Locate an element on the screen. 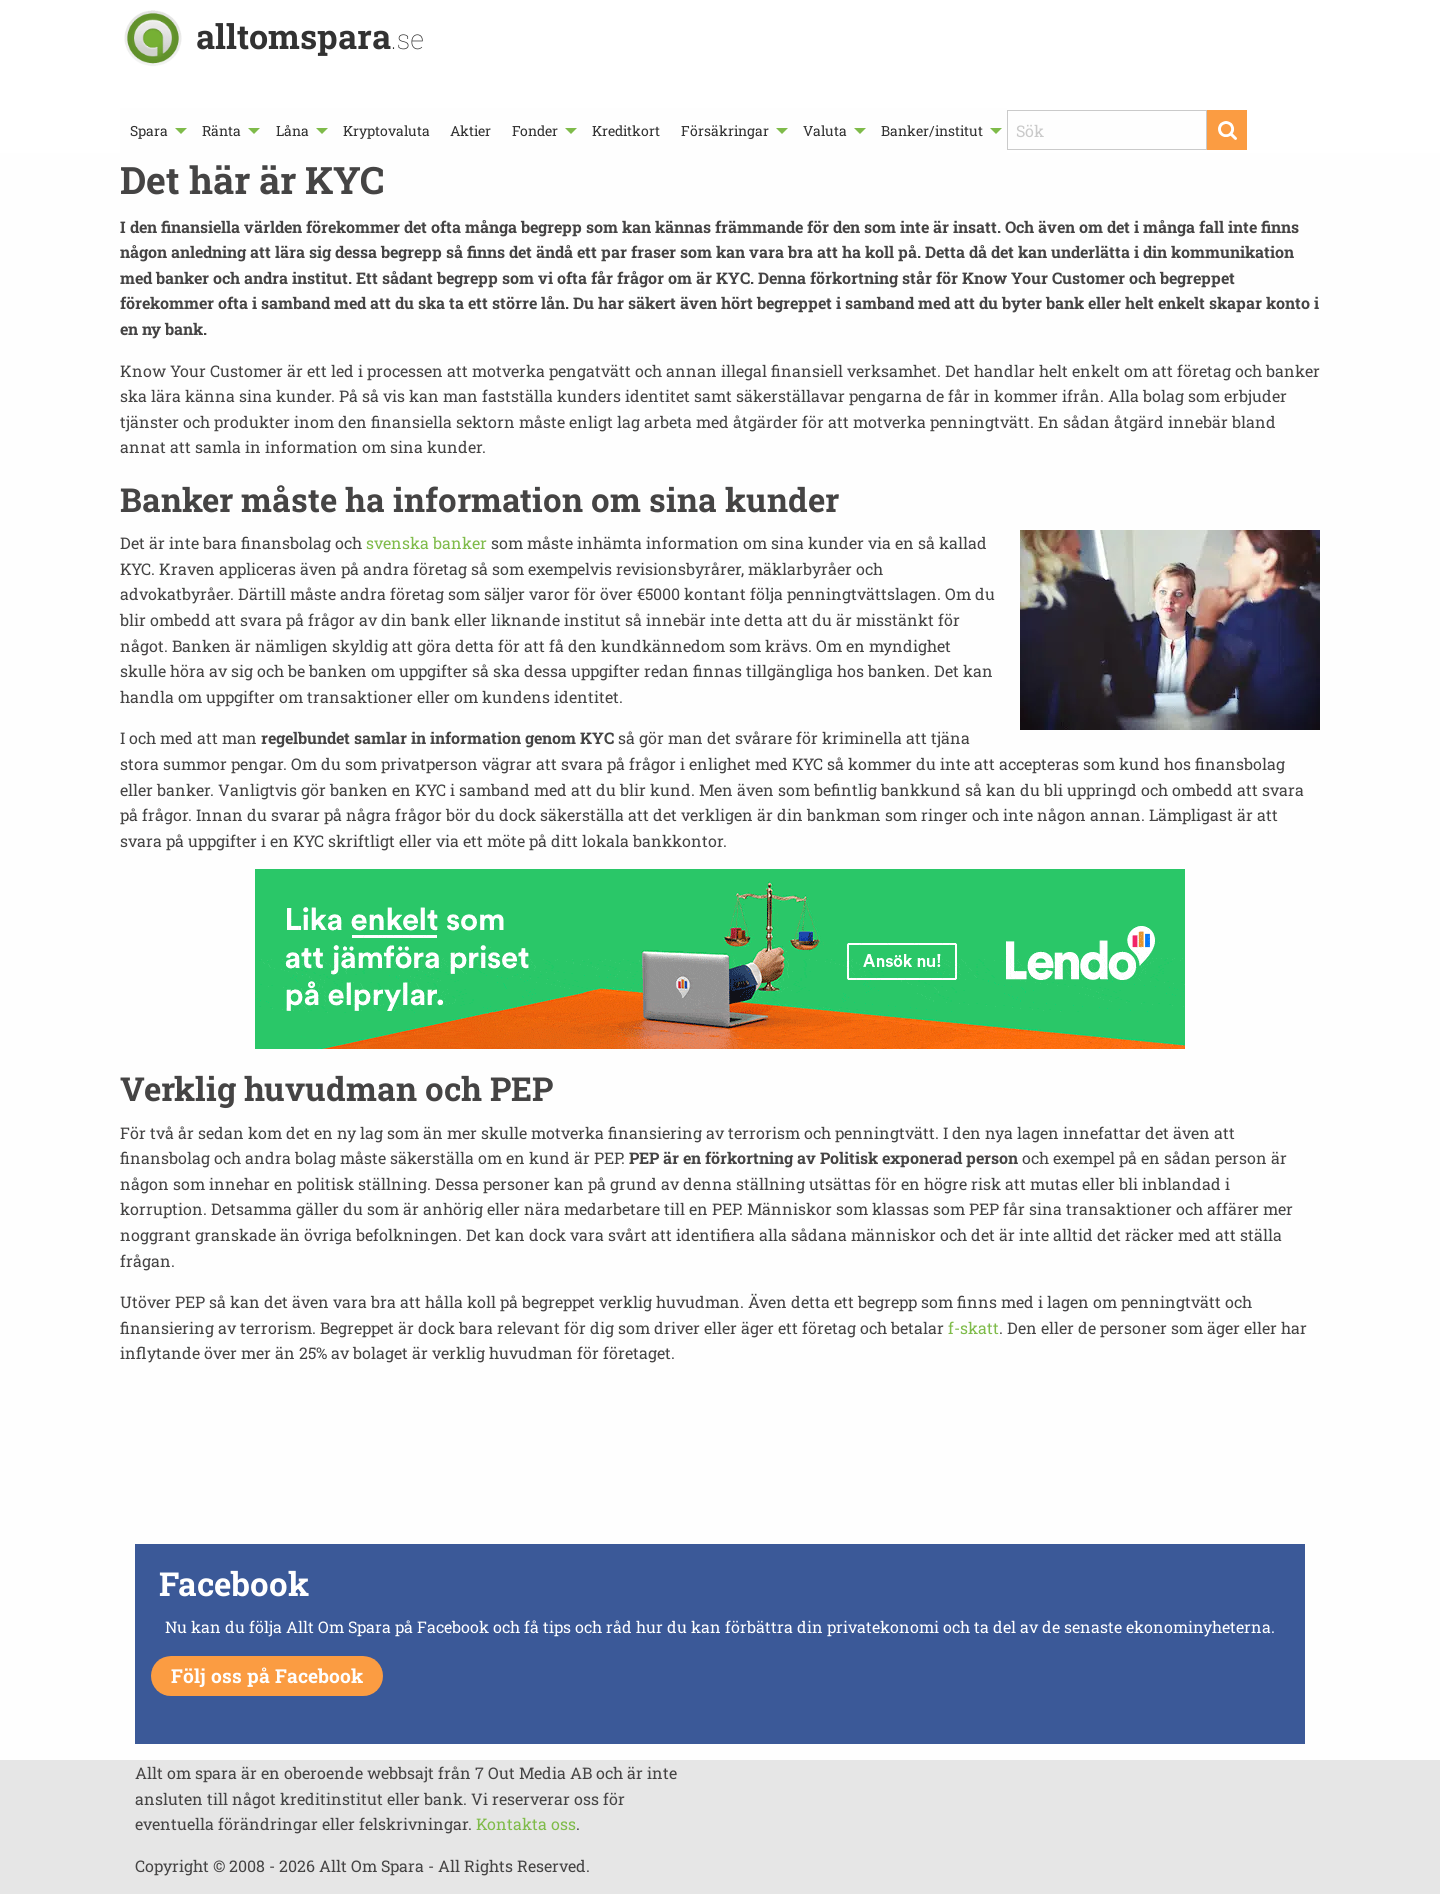  alltomspara is located at coordinates (310, 35).